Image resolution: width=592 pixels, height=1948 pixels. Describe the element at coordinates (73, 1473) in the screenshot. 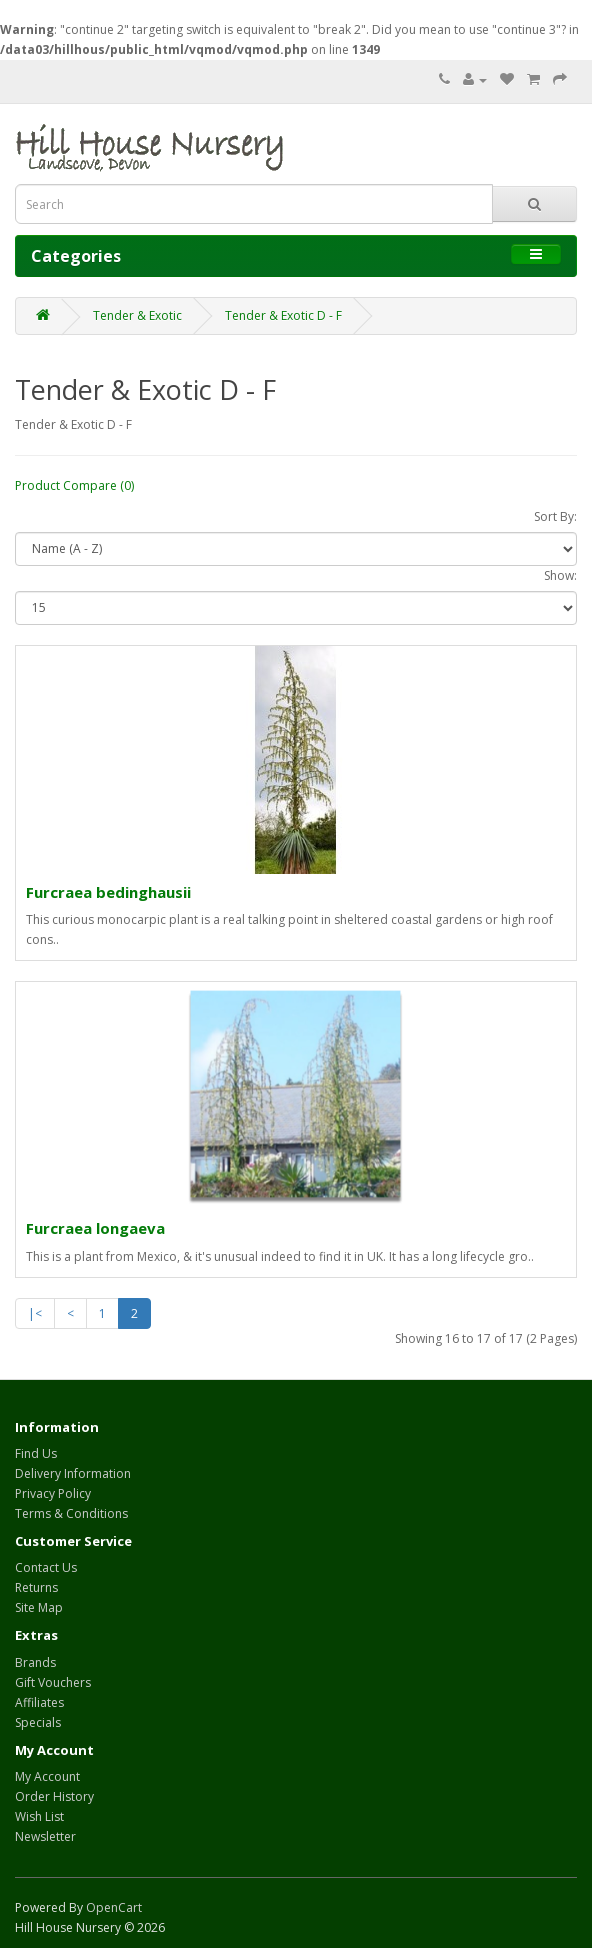

I see `Delivery Information` at that location.